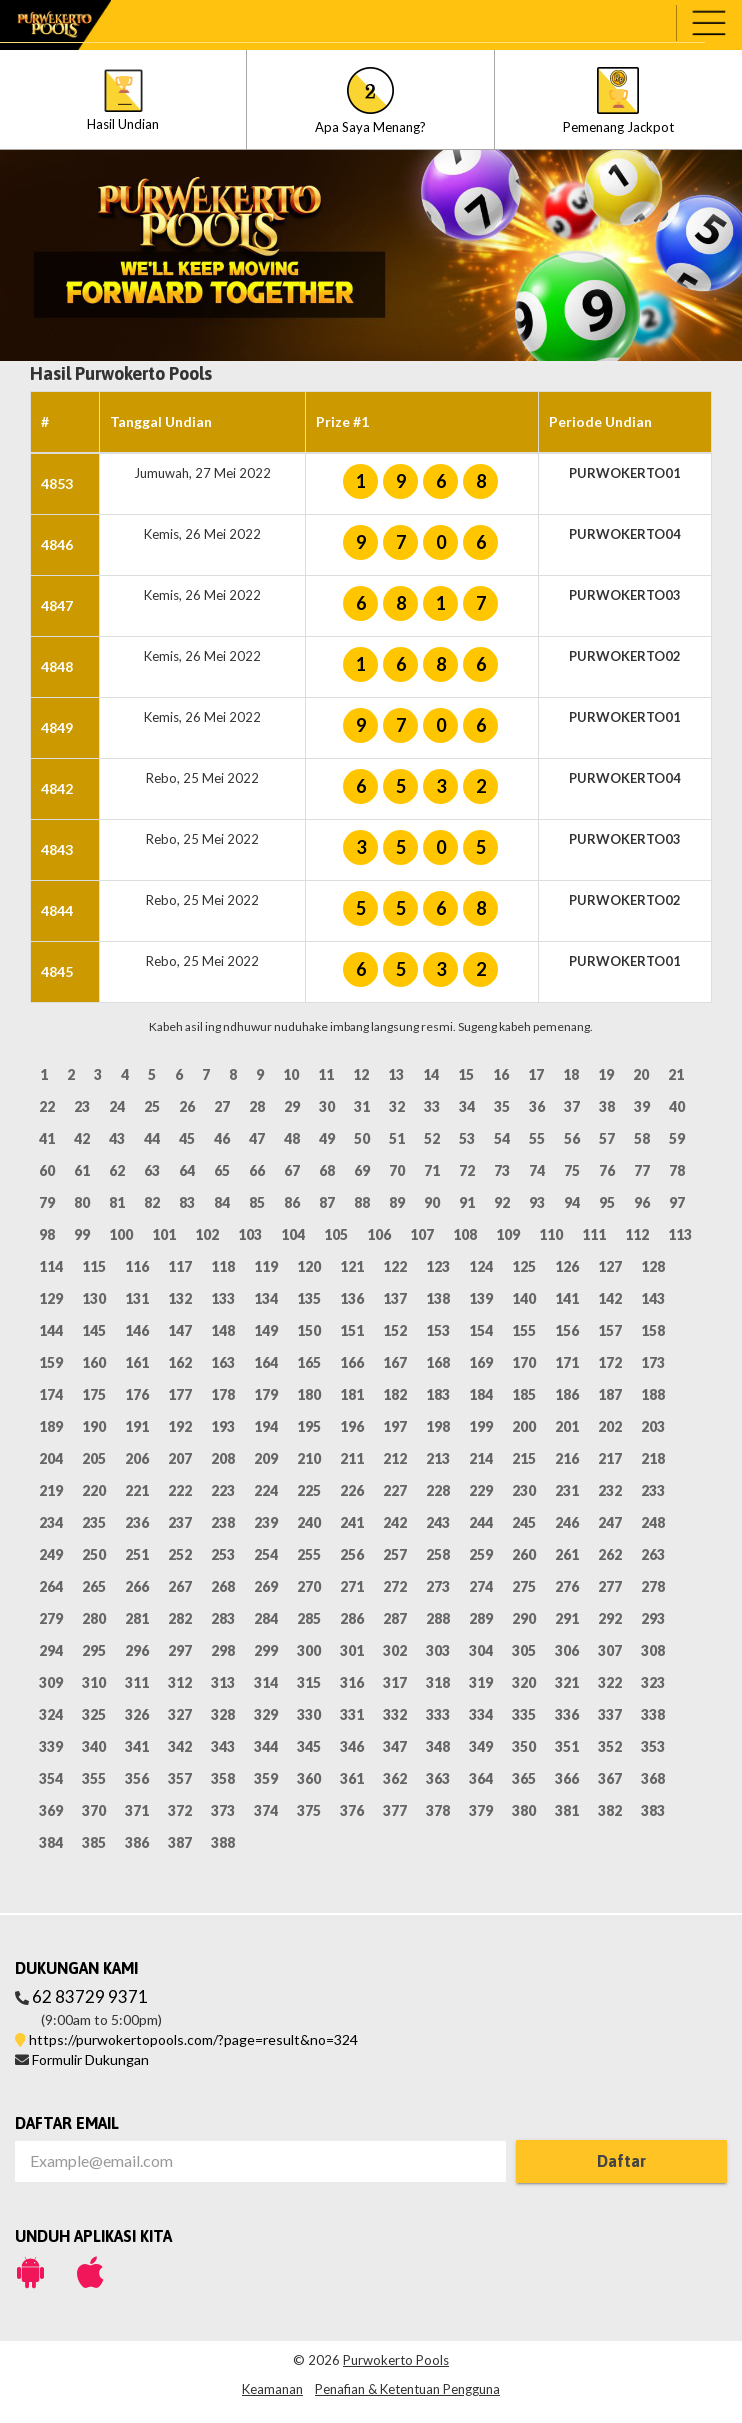 This screenshot has height=2423, width=742. What do you see at coordinates (266, 1490) in the screenshot?
I see `224` at bounding box center [266, 1490].